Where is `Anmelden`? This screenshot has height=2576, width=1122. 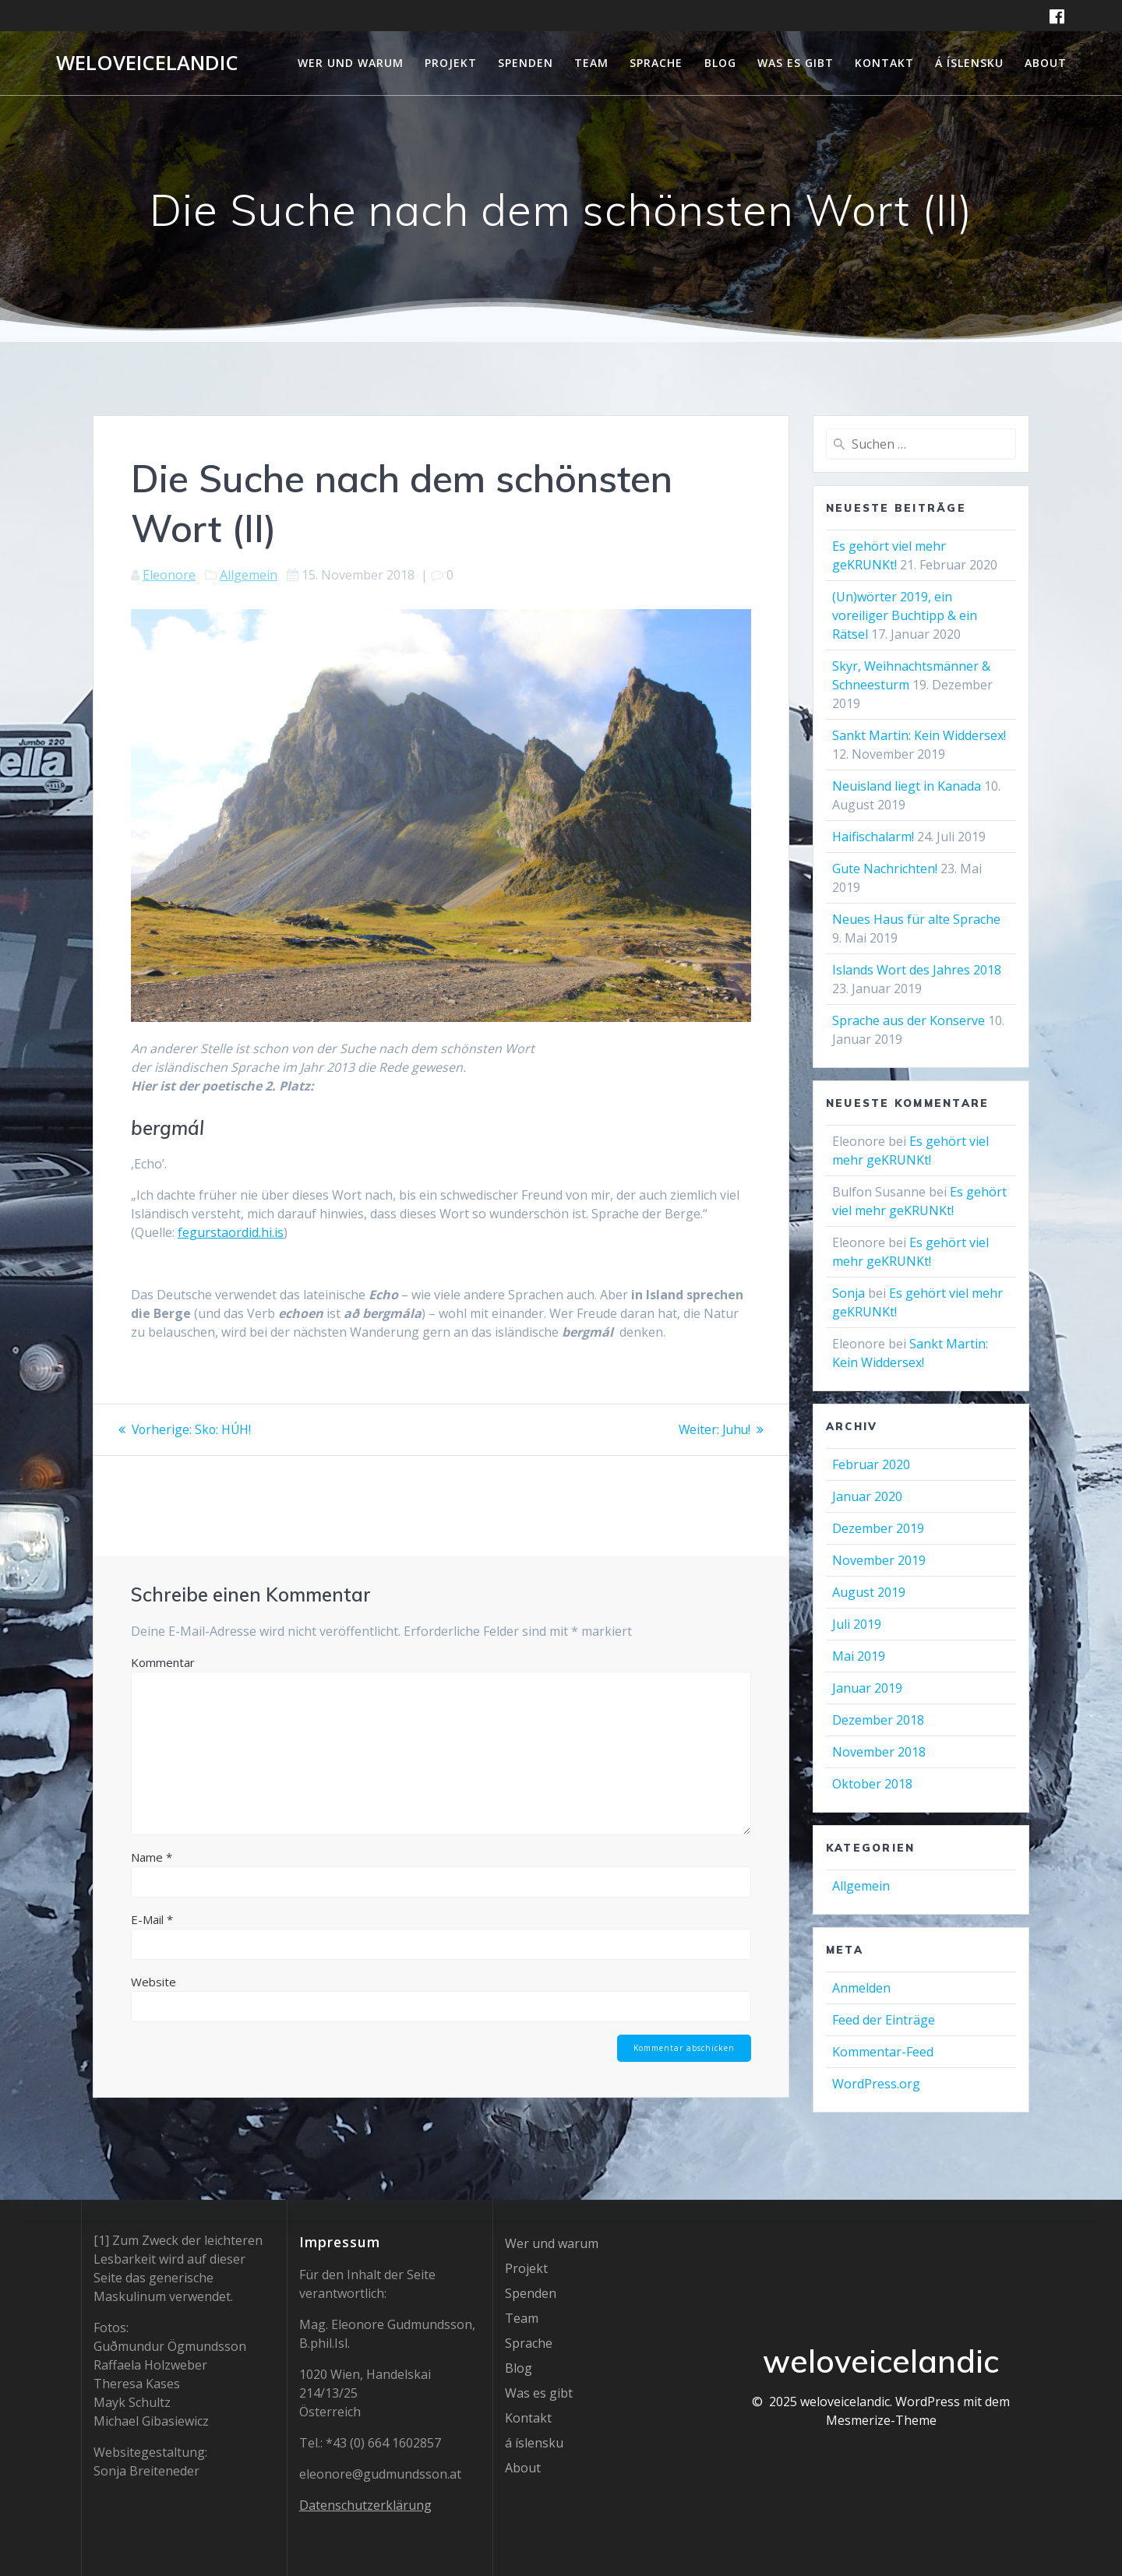
Anmelden is located at coordinates (861, 1987).